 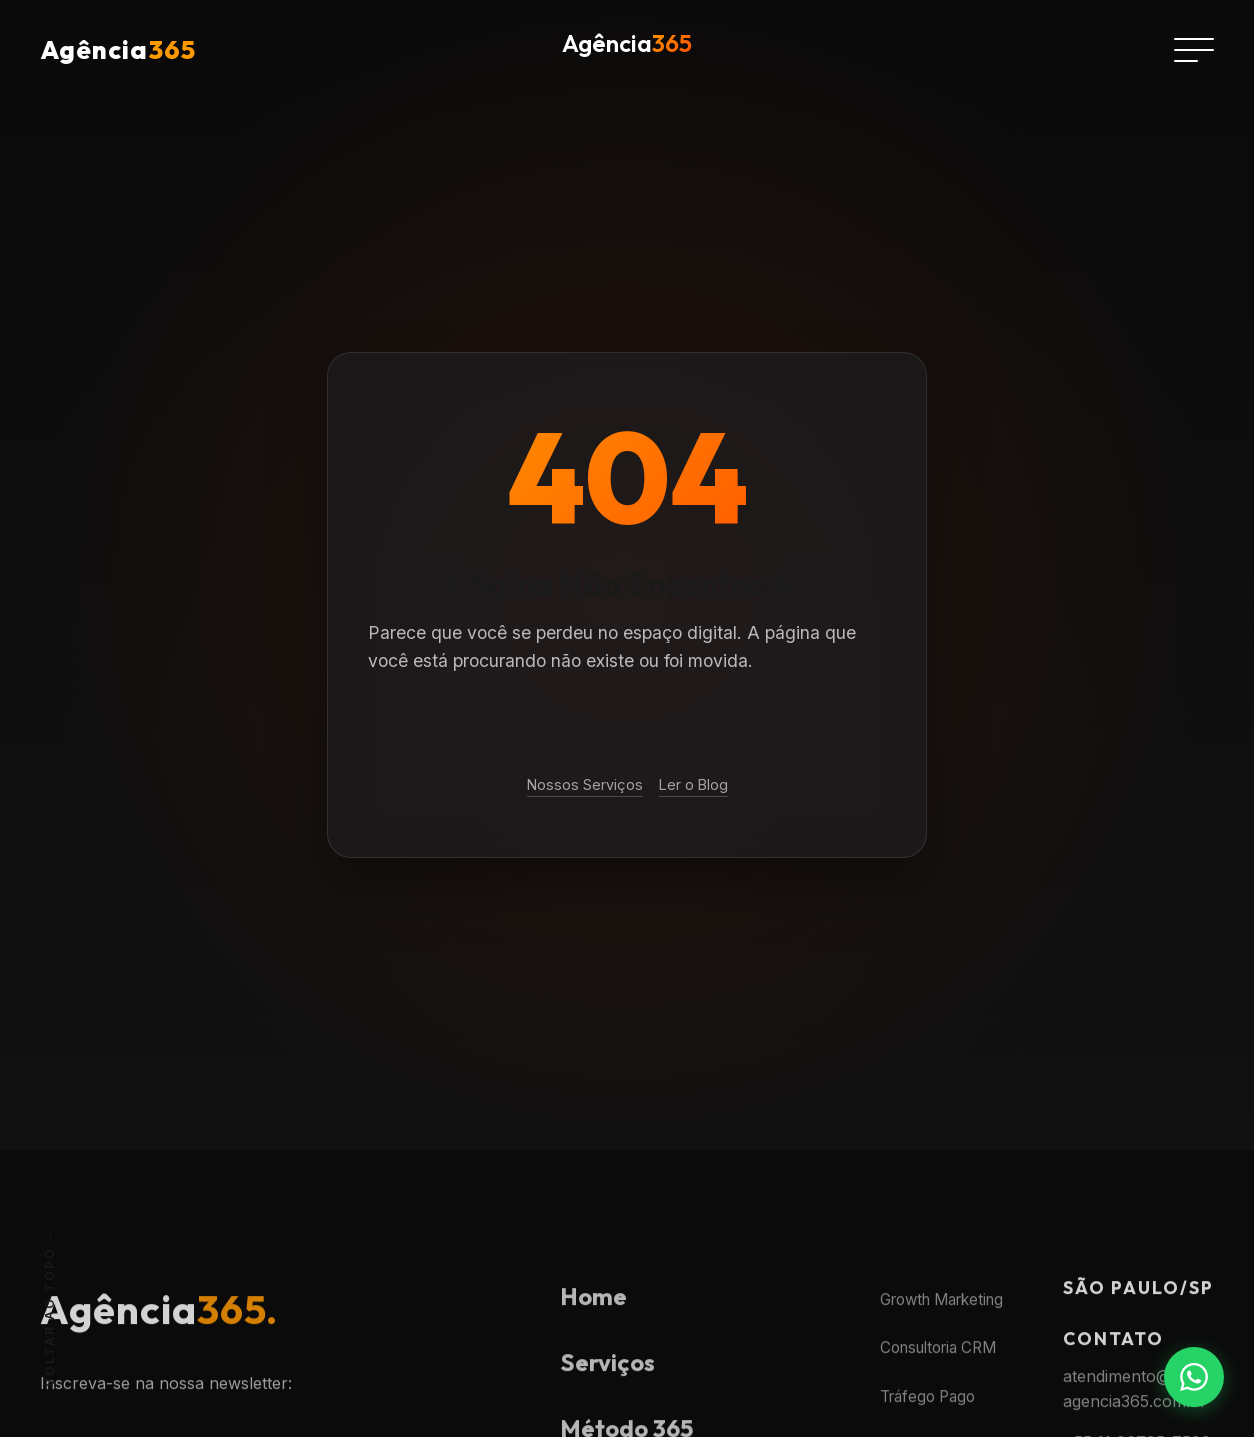 I want to click on Ler o Blog, so click(x=693, y=784).